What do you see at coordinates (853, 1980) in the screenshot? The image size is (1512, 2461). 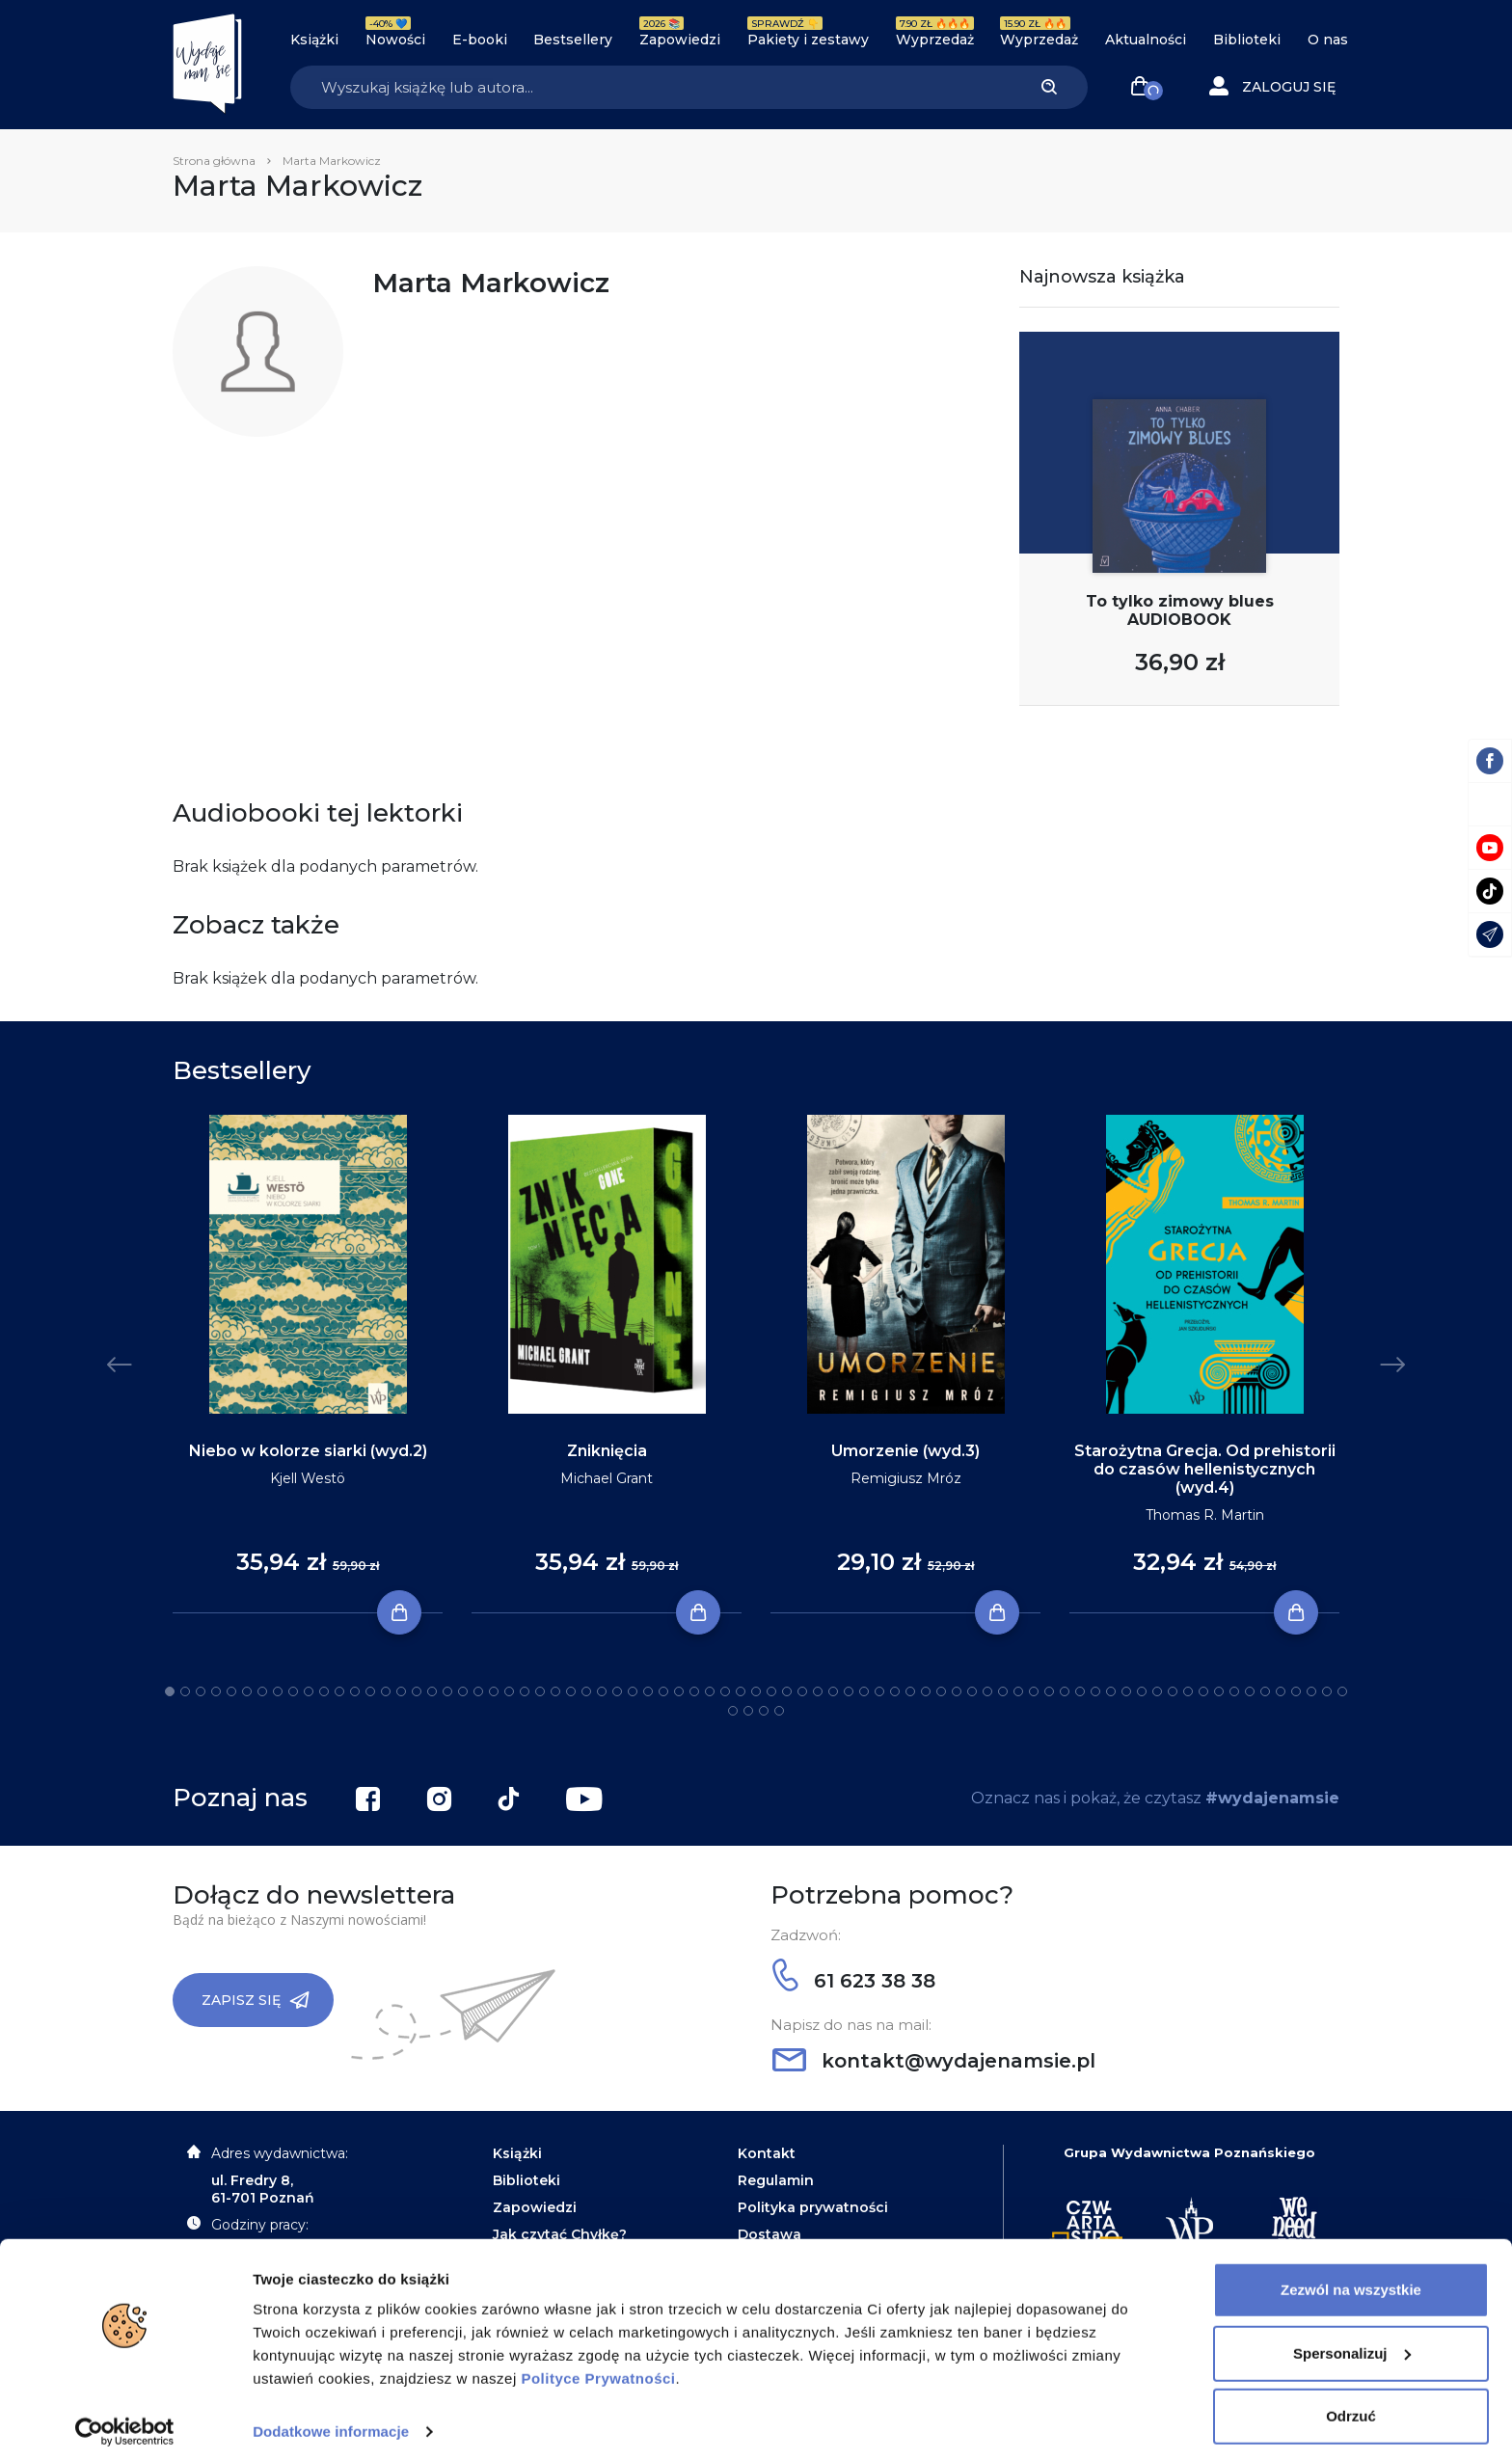 I see `61 623 38 38` at bounding box center [853, 1980].